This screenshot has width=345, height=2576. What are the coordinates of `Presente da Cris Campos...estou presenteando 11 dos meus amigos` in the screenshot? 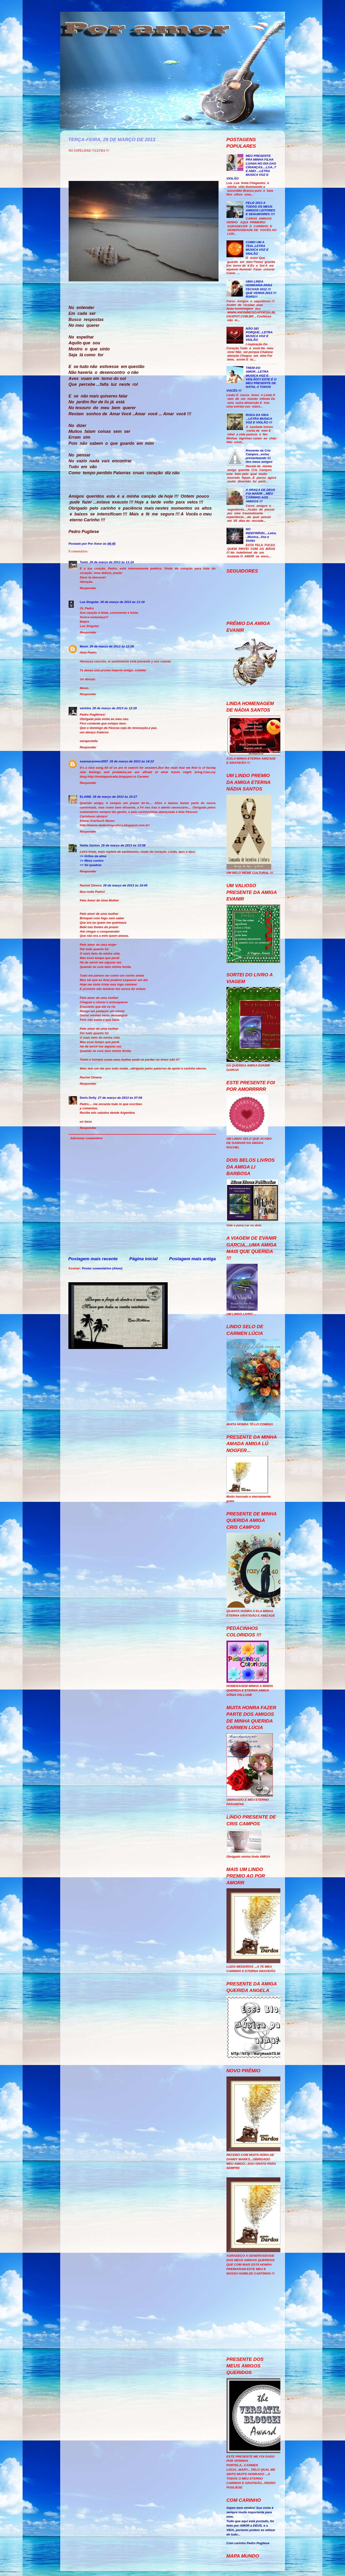 It's located at (259, 456).